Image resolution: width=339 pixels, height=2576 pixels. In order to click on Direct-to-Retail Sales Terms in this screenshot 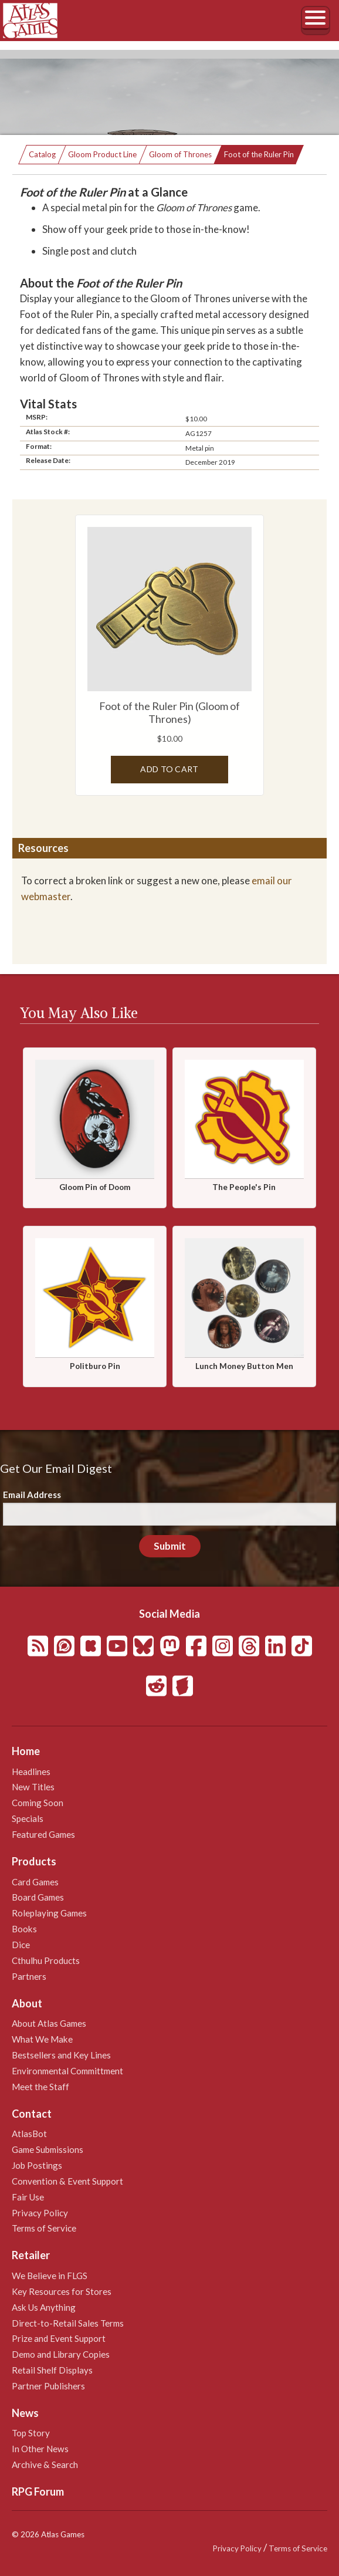, I will do `click(68, 2323)`.